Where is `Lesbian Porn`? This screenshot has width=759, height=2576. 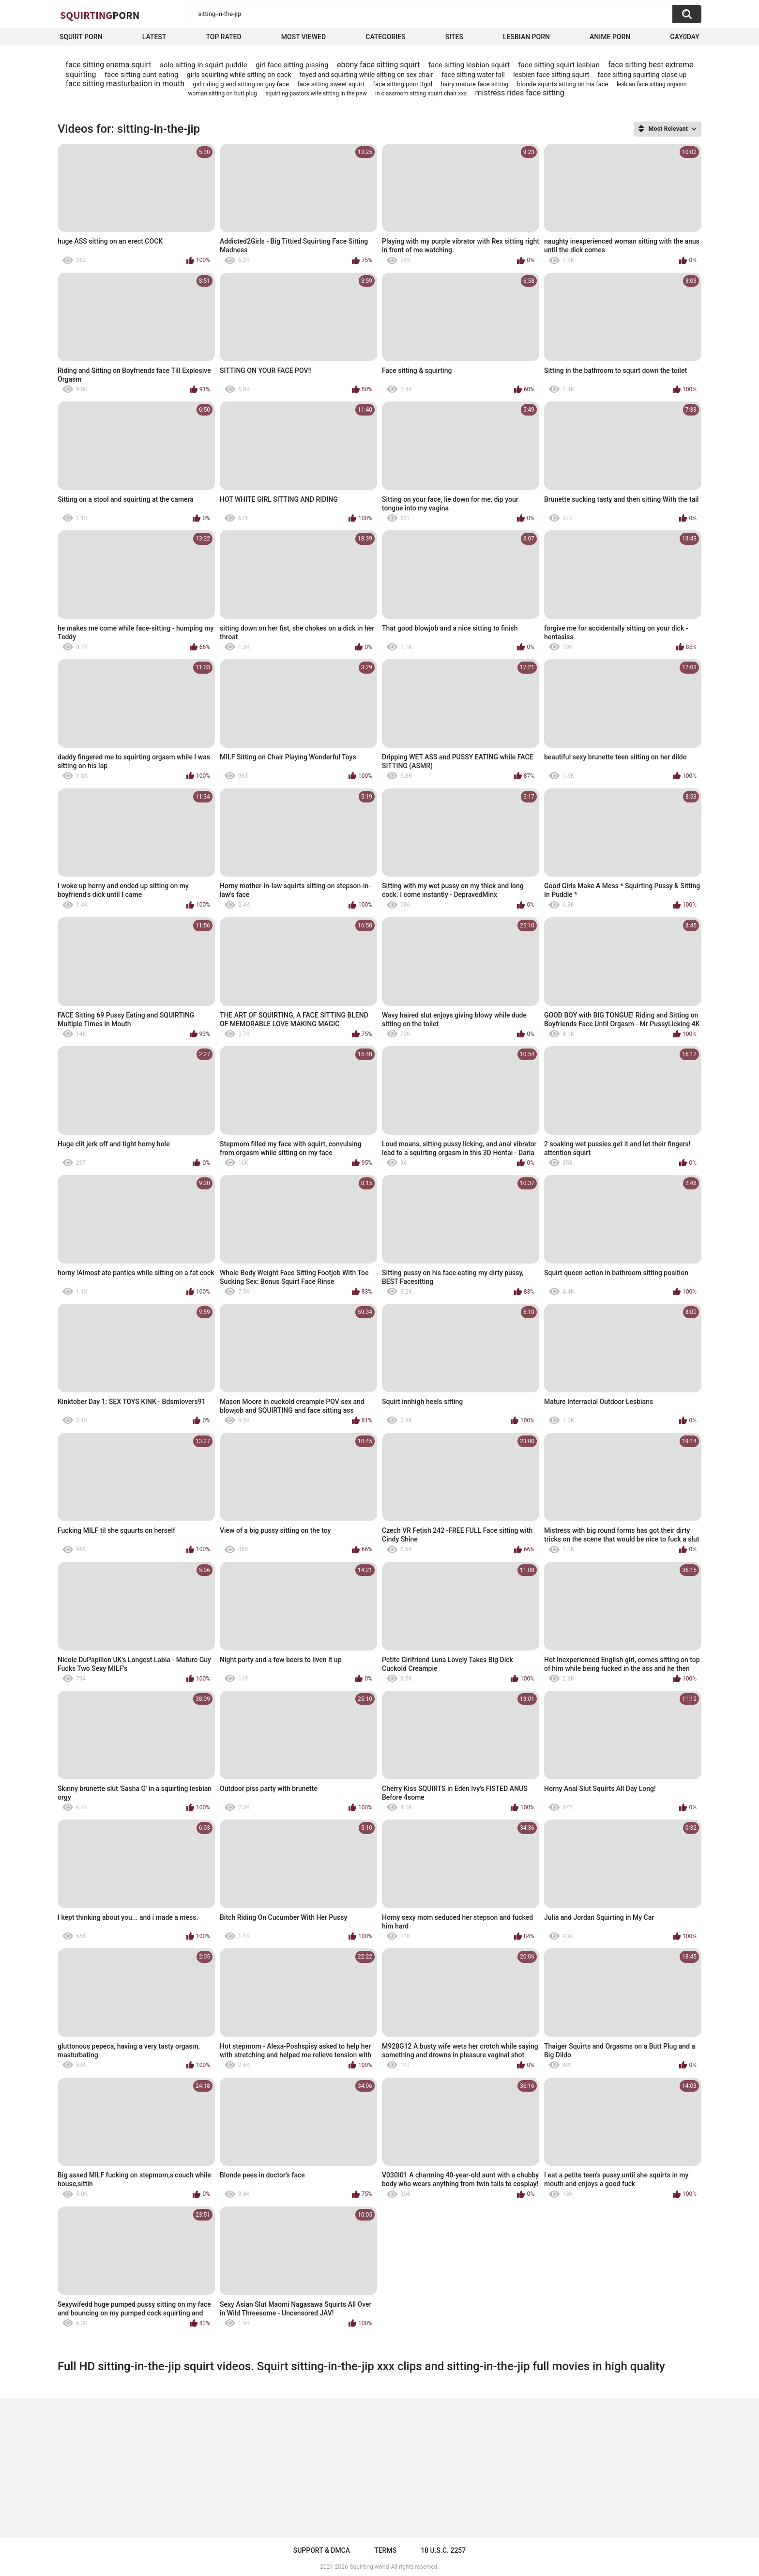 Lesbian Porn is located at coordinates (526, 37).